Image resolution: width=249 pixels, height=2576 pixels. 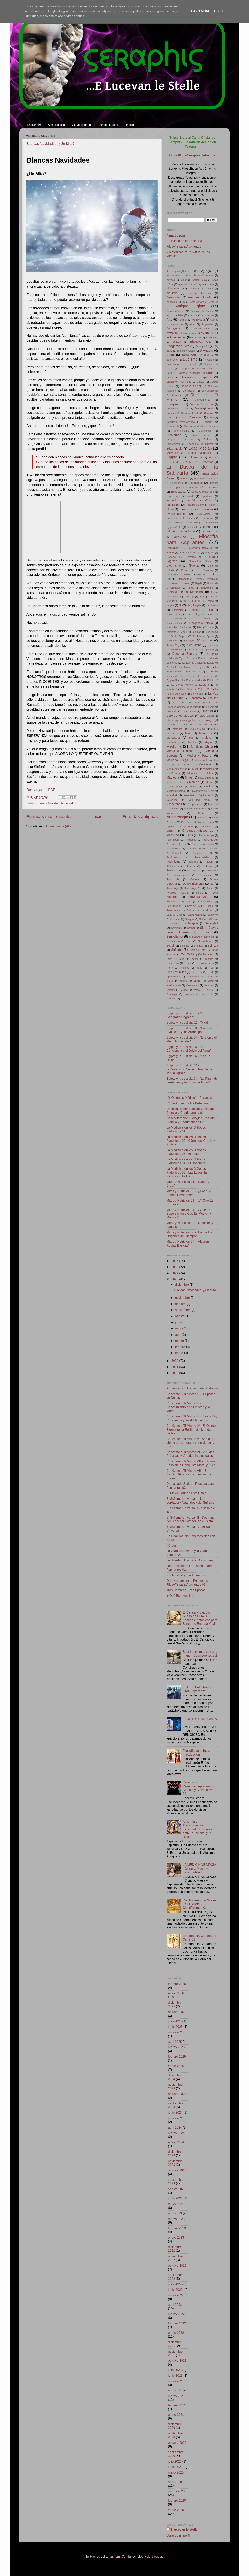 What do you see at coordinates (173, 271) in the screenshot?
I see `3 Principios` at bounding box center [173, 271].